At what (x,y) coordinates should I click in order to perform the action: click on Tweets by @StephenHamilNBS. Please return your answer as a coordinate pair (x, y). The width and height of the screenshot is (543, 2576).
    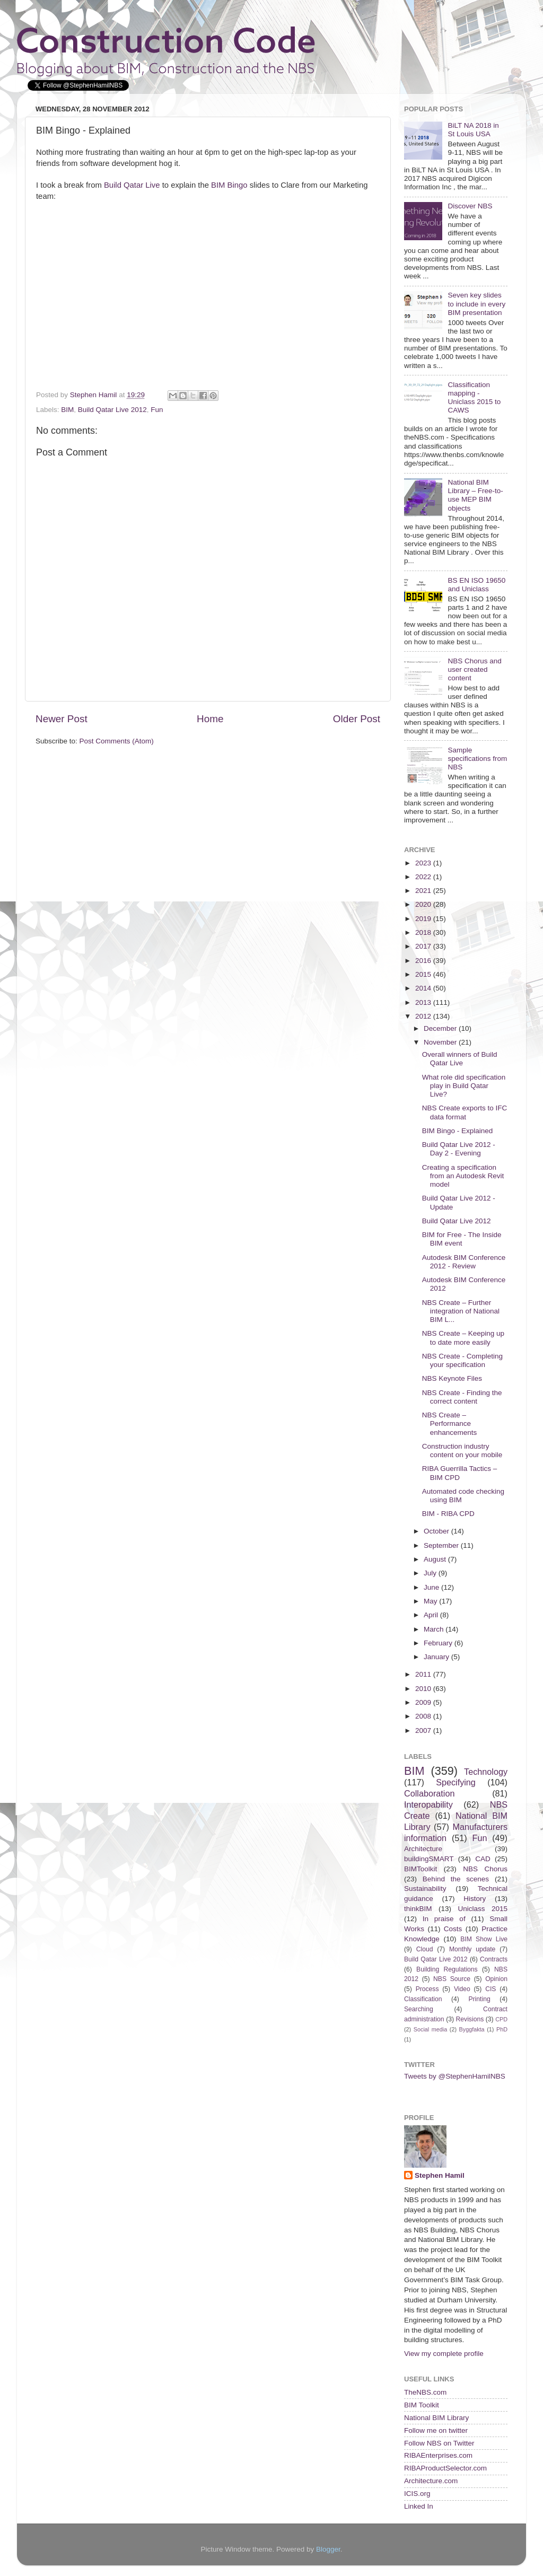
    Looking at the image, I should click on (454, 2076).